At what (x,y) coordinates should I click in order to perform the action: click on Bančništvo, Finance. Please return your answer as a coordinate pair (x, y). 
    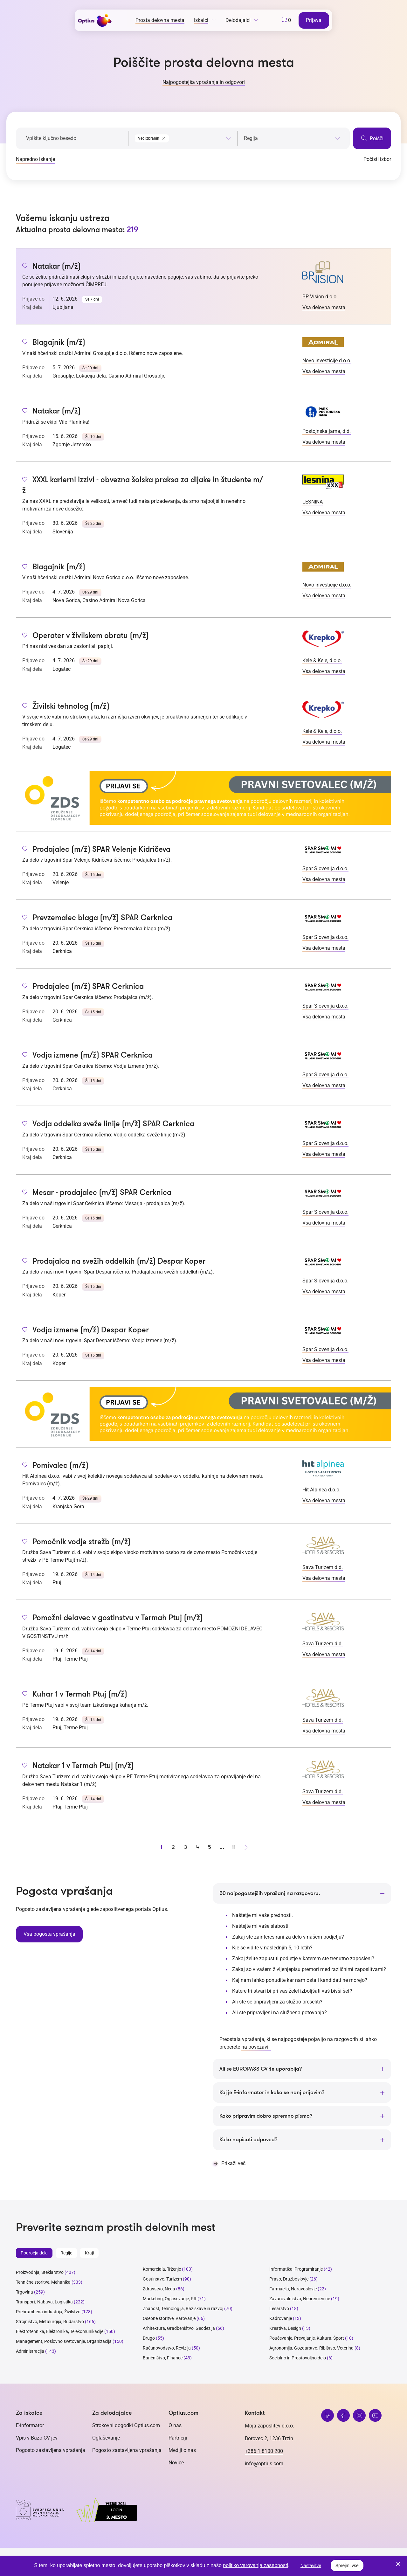
    Looking at the image, I should click on (163, 2359).